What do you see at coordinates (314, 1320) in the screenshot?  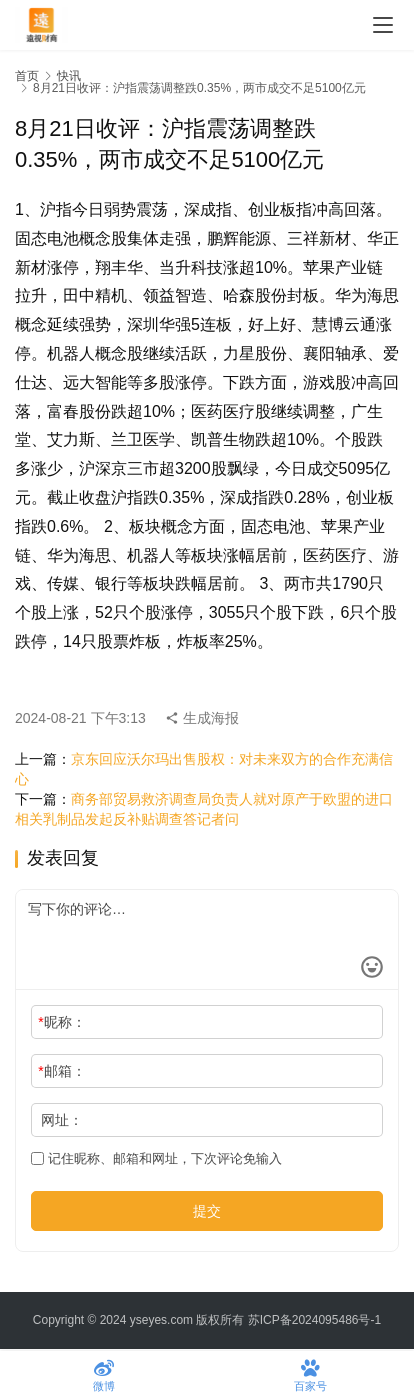 I see `苏ICP备2024095486号-1` at bounding box center [314, 1320].